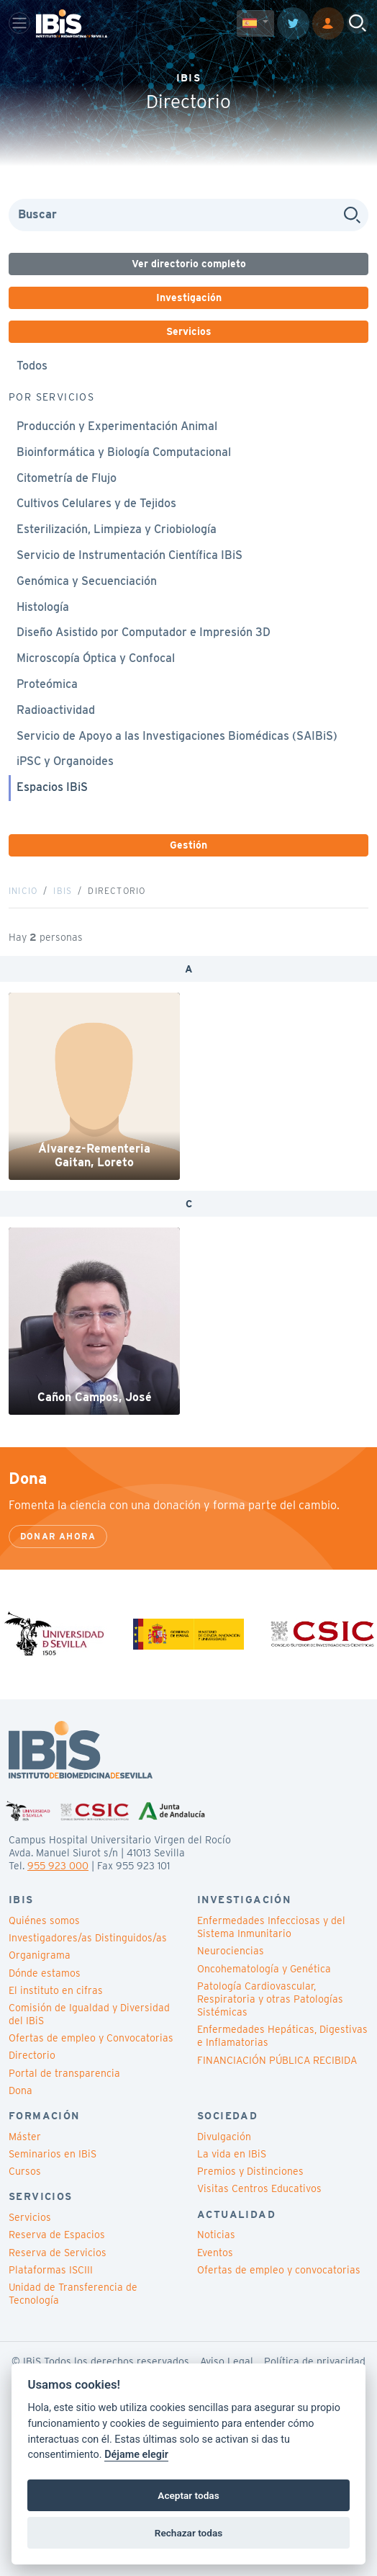  I want to click on Reserva de Servicios, so click(57, 2252).